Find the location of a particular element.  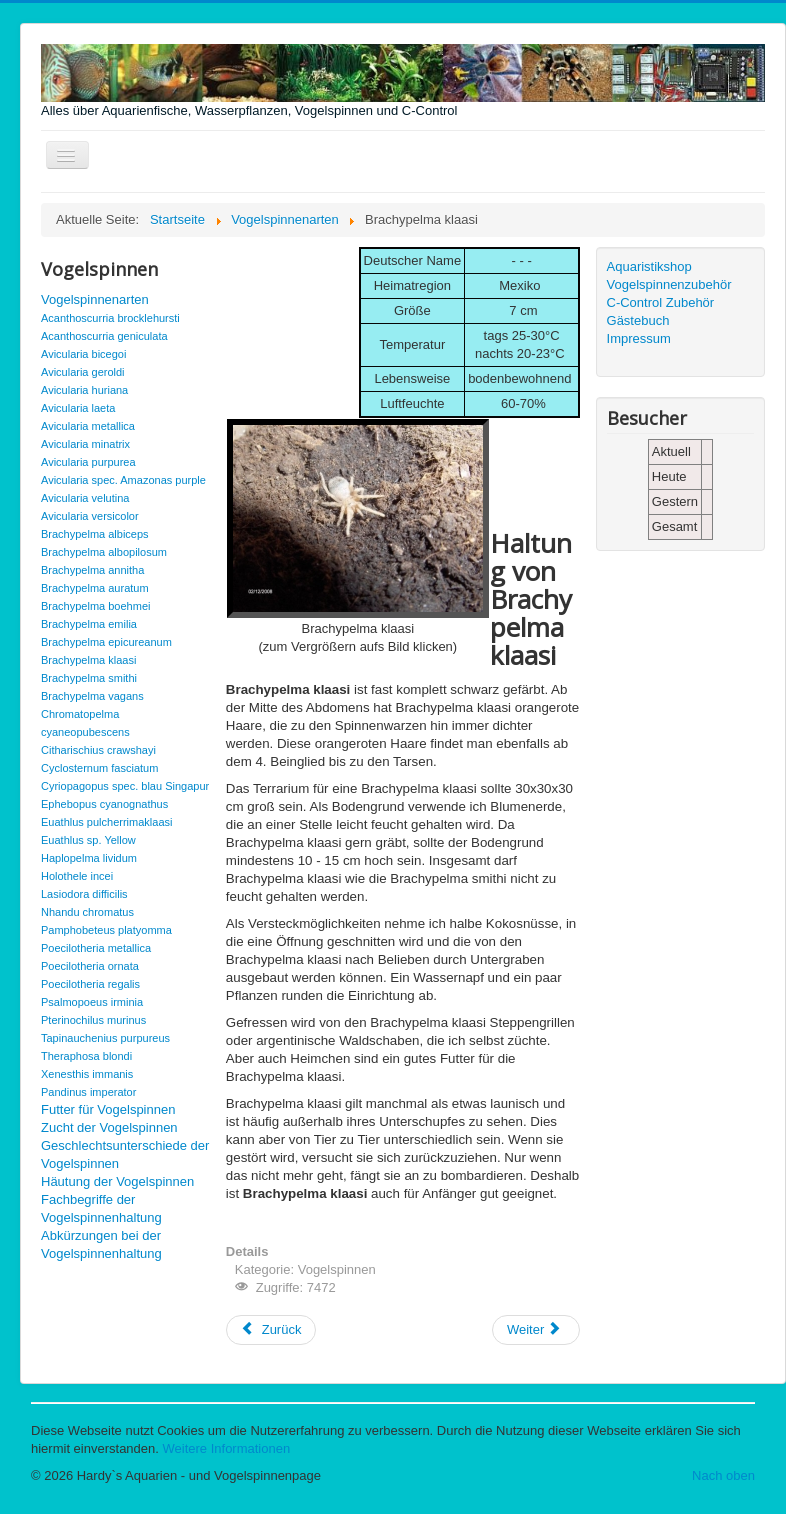

Euathlus sp. Yellow is located at coordinates (88, 840).